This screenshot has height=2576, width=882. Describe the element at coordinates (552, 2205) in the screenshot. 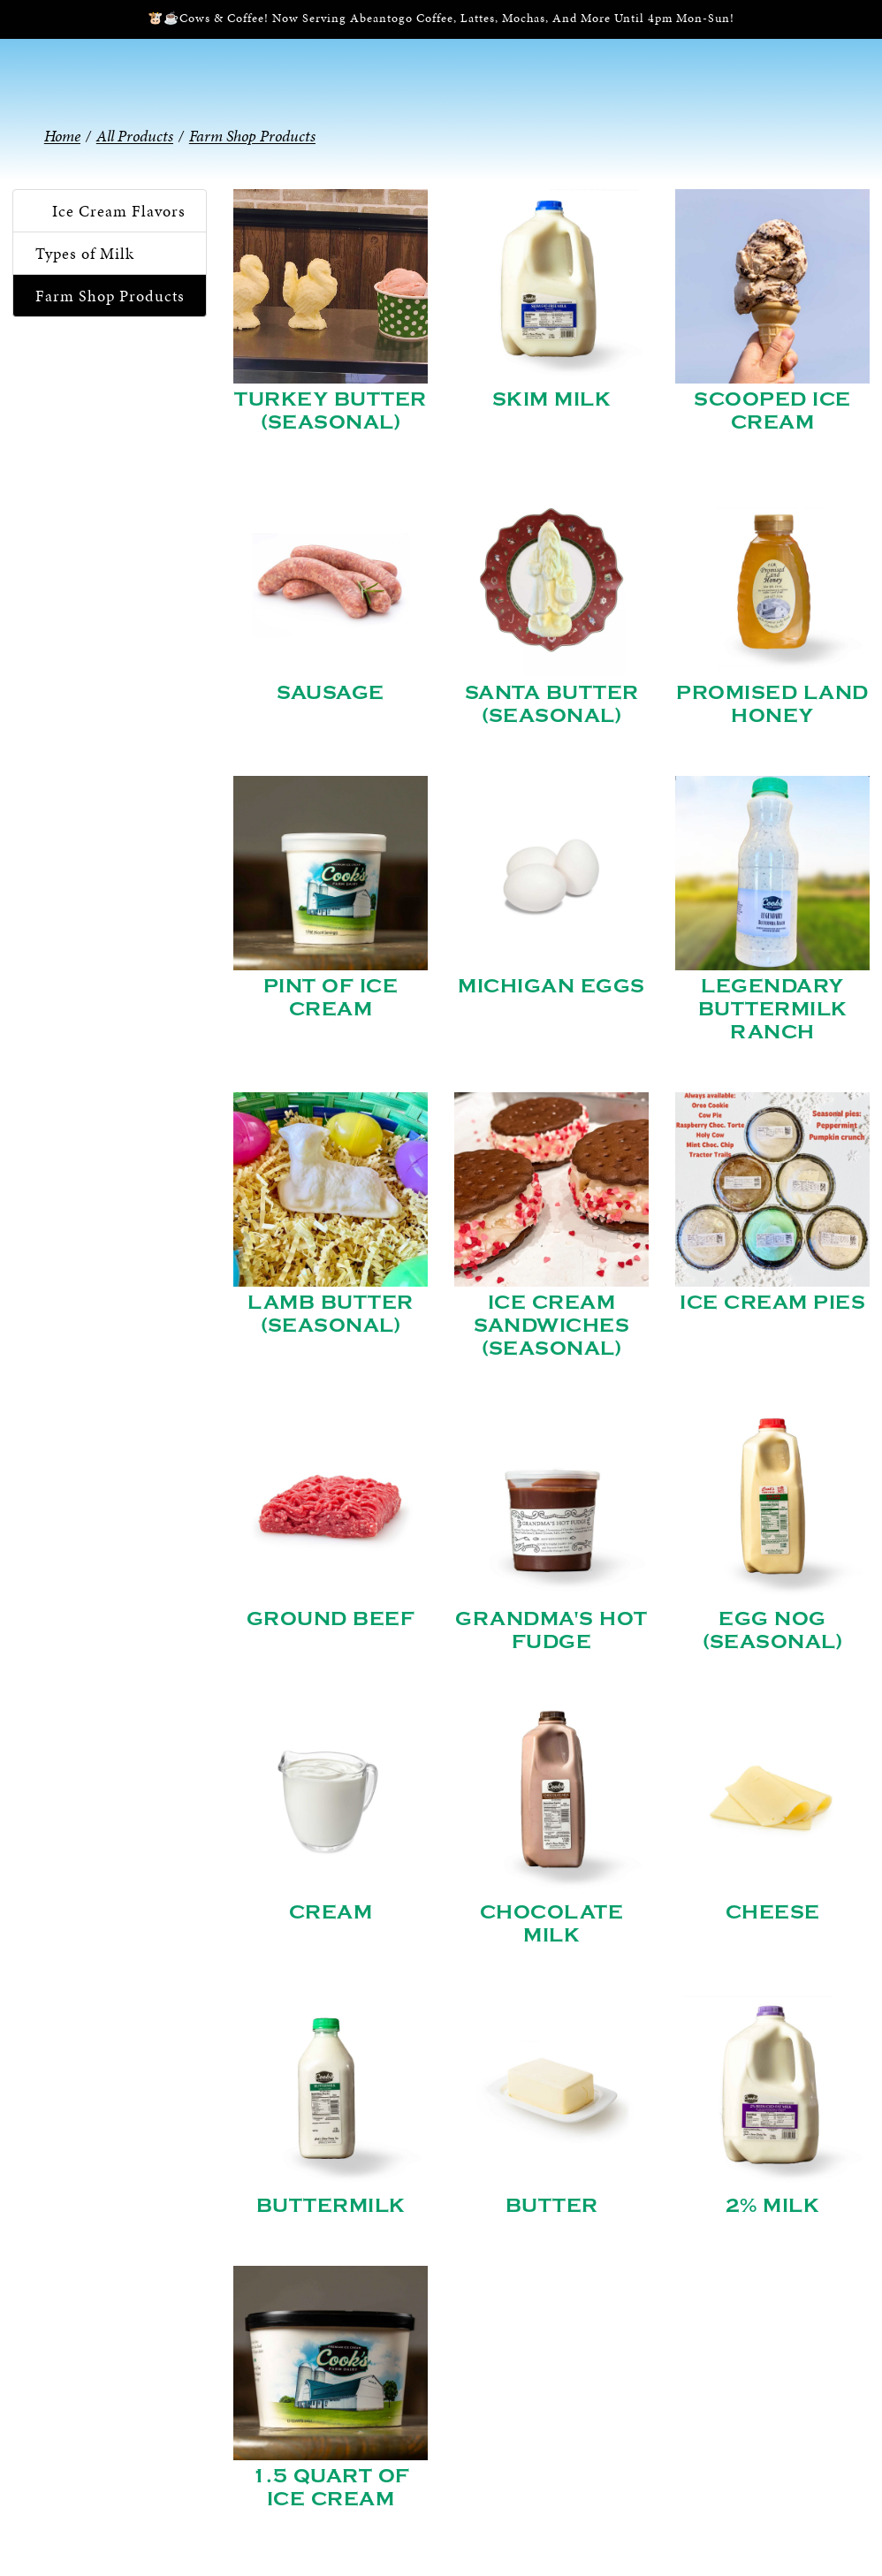

I see `Butter` at that location.